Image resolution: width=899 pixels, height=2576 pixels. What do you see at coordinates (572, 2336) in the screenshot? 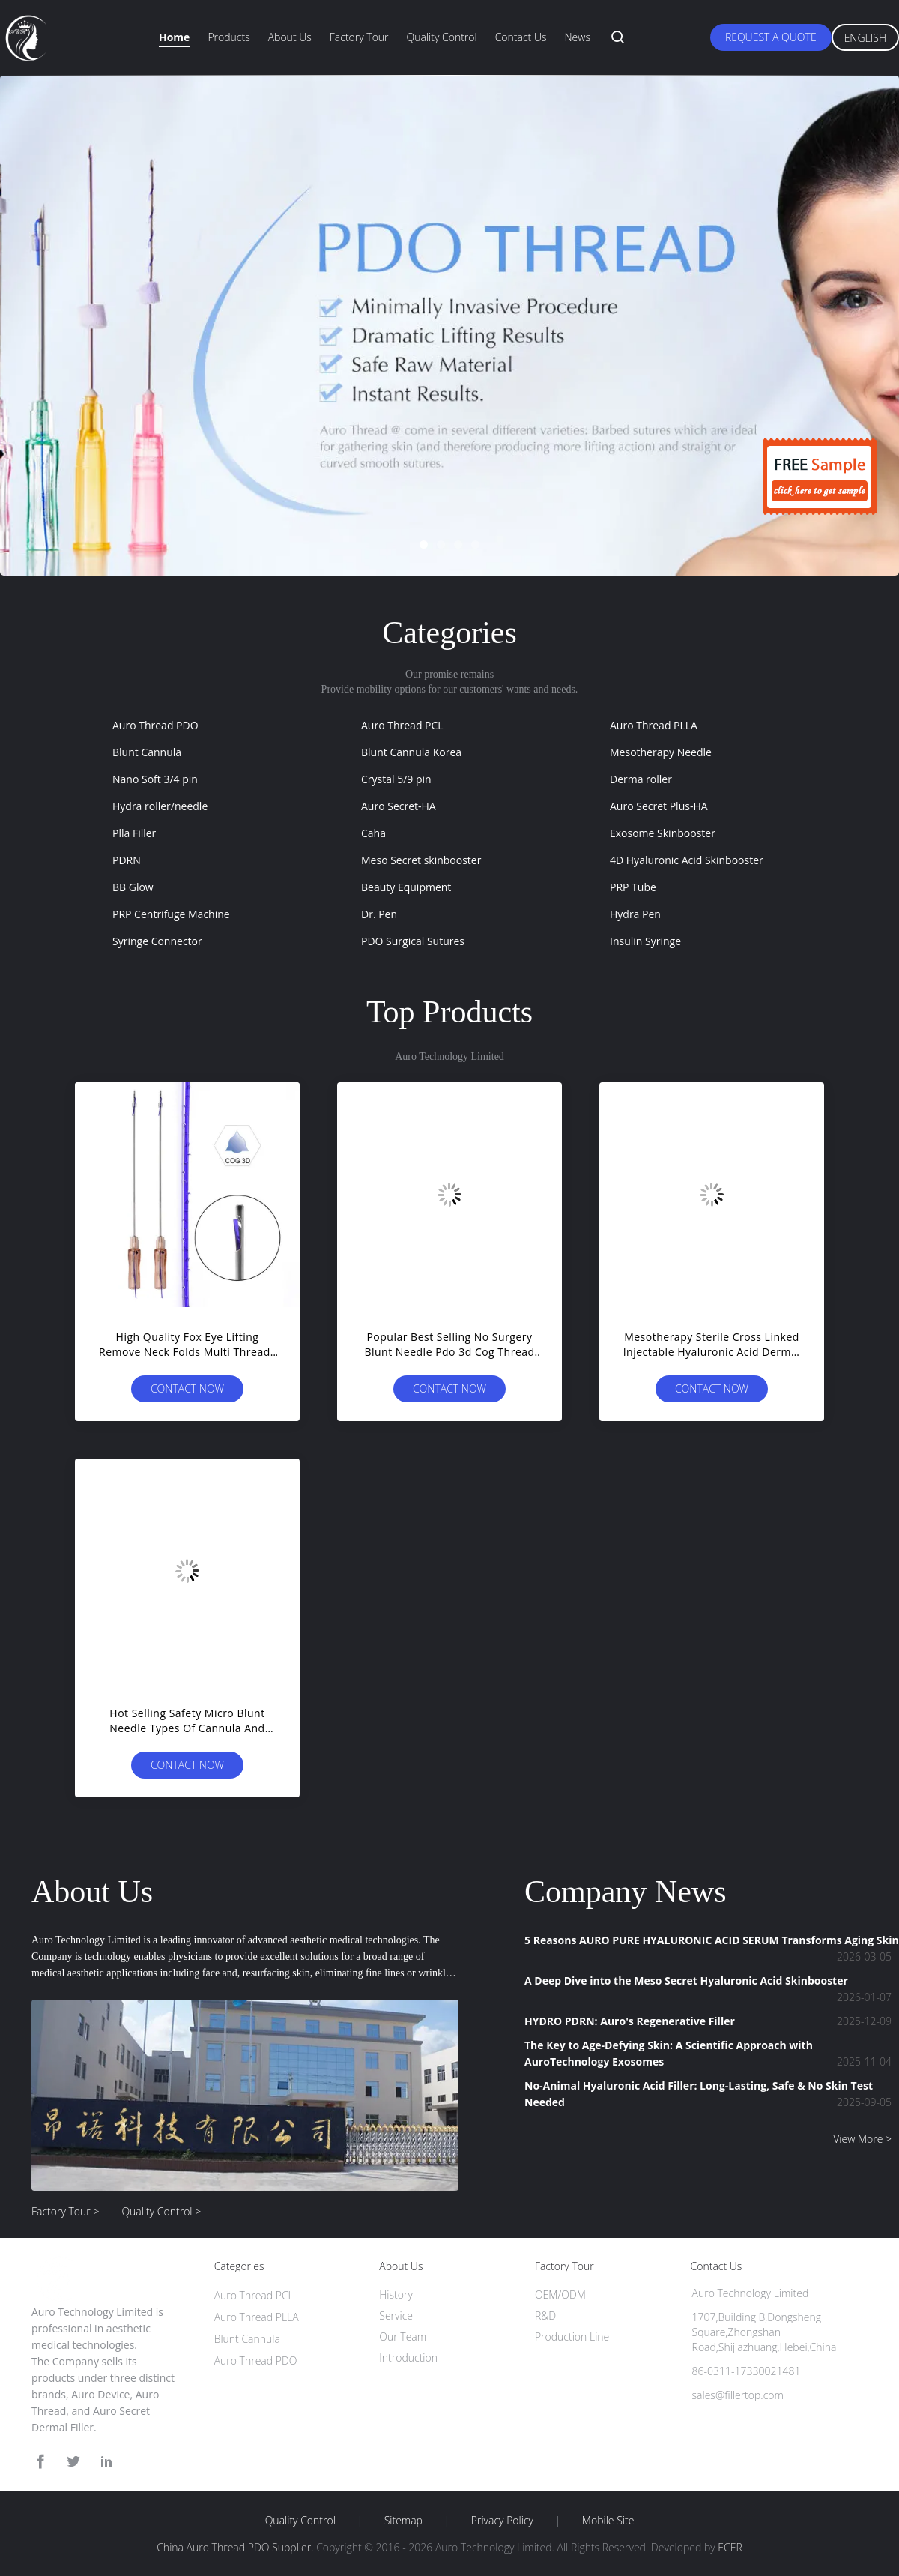
I see `Production Line` at bounding box center [572, 2336].